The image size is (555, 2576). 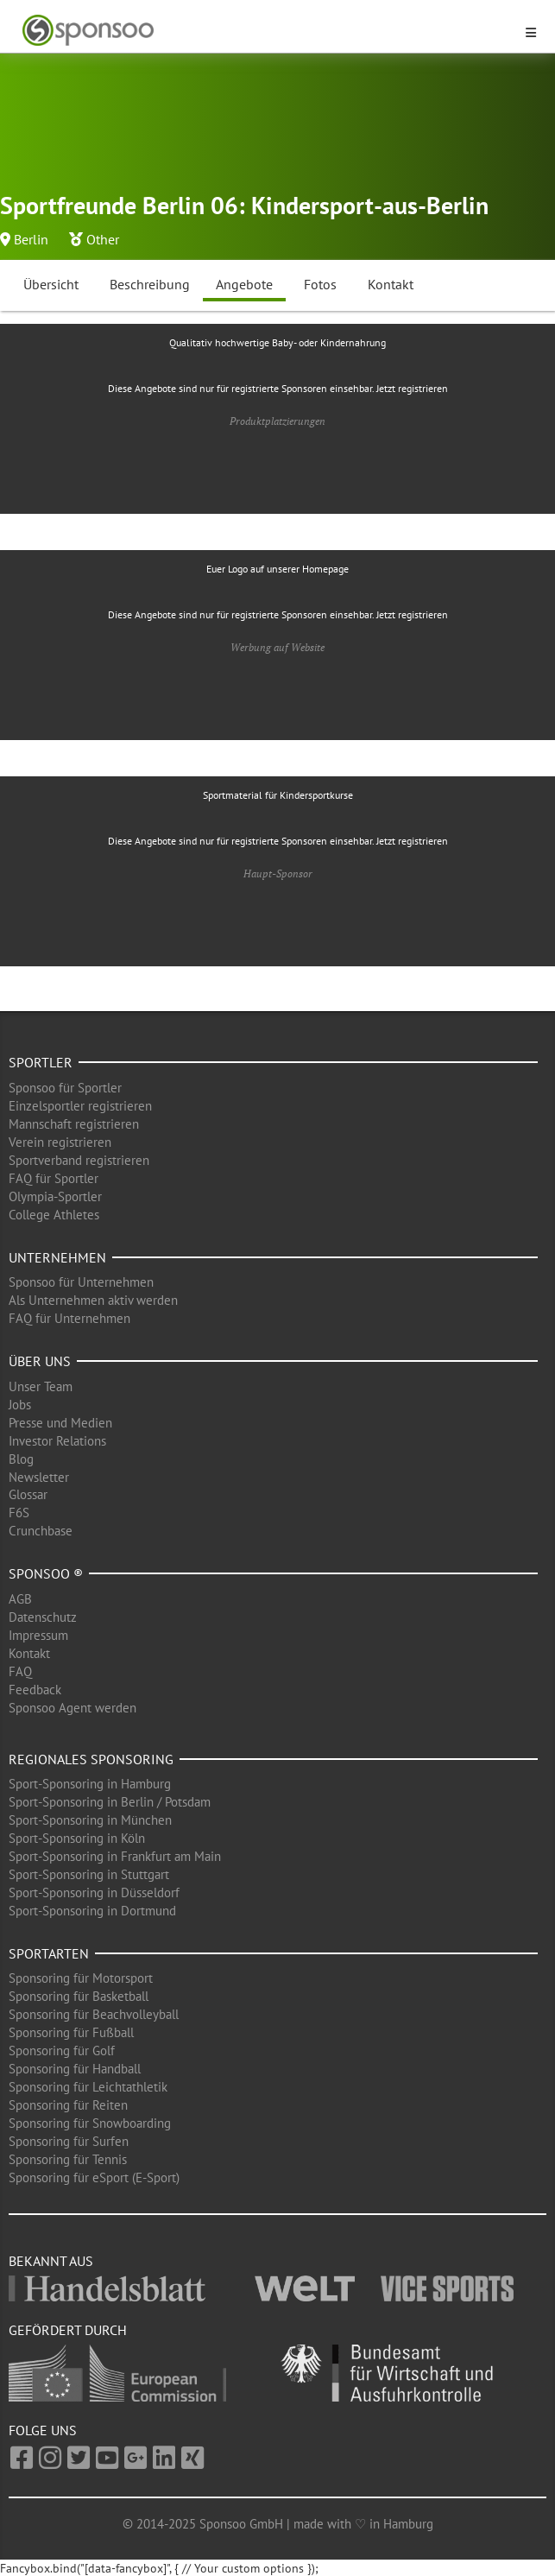 I want to click on Sponsoring für Leichtathletik, so click(x=88, y=2087).